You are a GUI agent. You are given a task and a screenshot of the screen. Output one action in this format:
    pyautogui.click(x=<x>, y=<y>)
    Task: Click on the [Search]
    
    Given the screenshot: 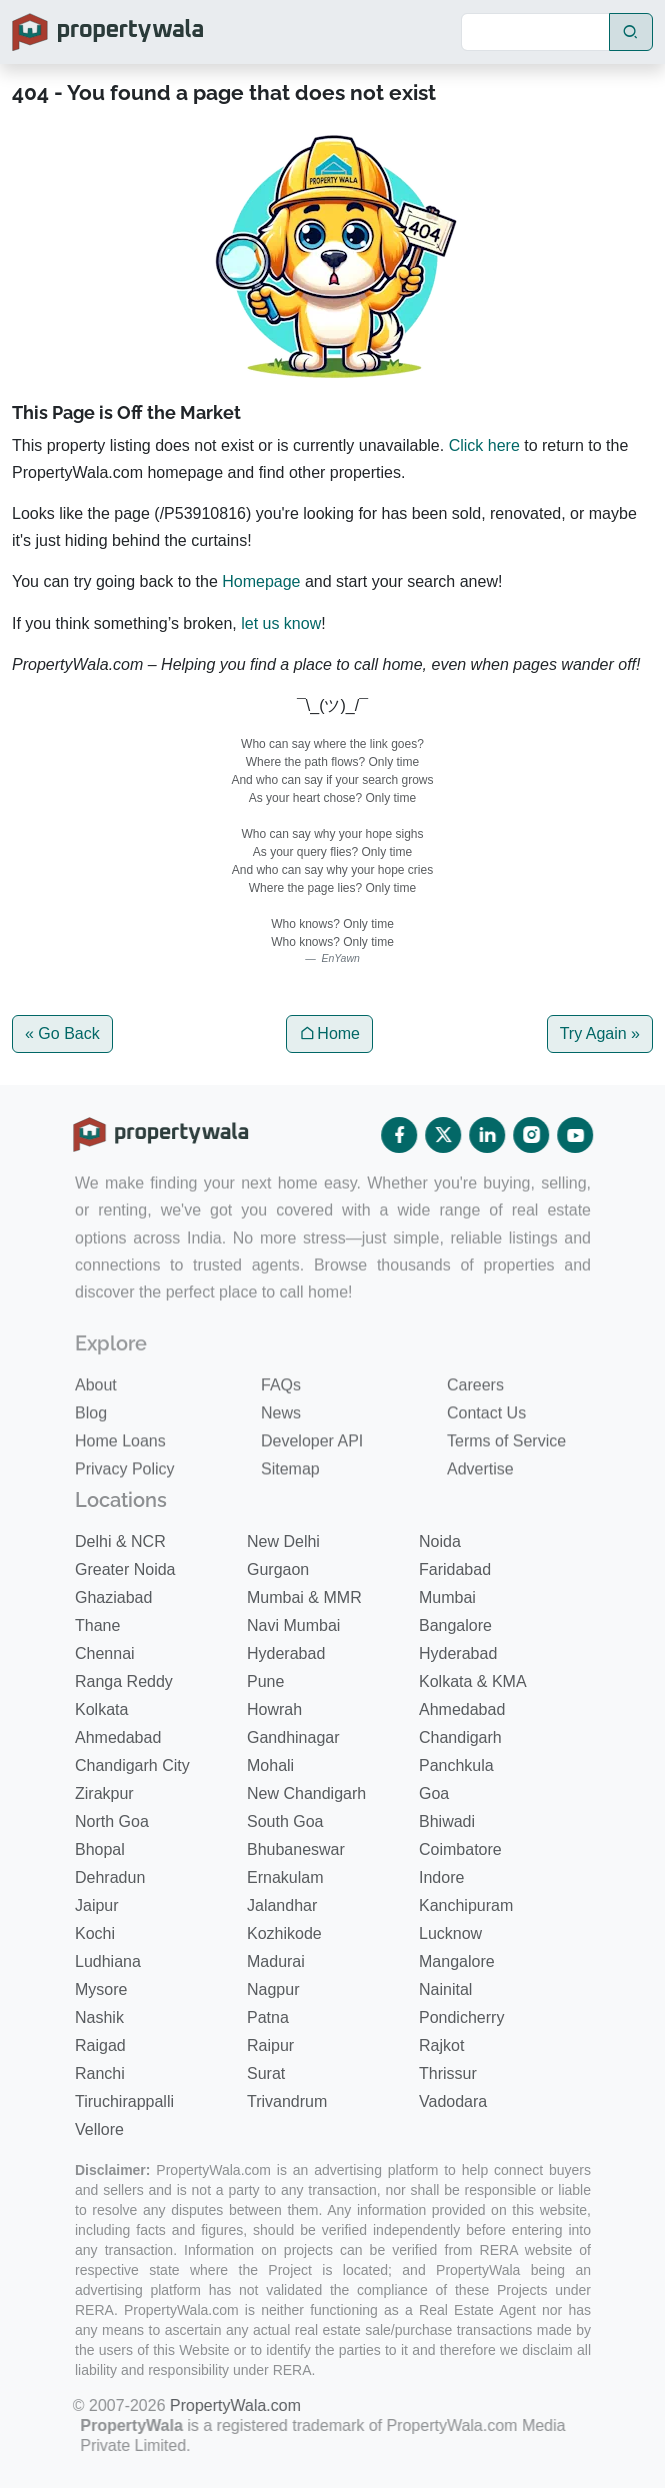 What is the action you would take?
    pyautogui.click(x=535, y=32)
    